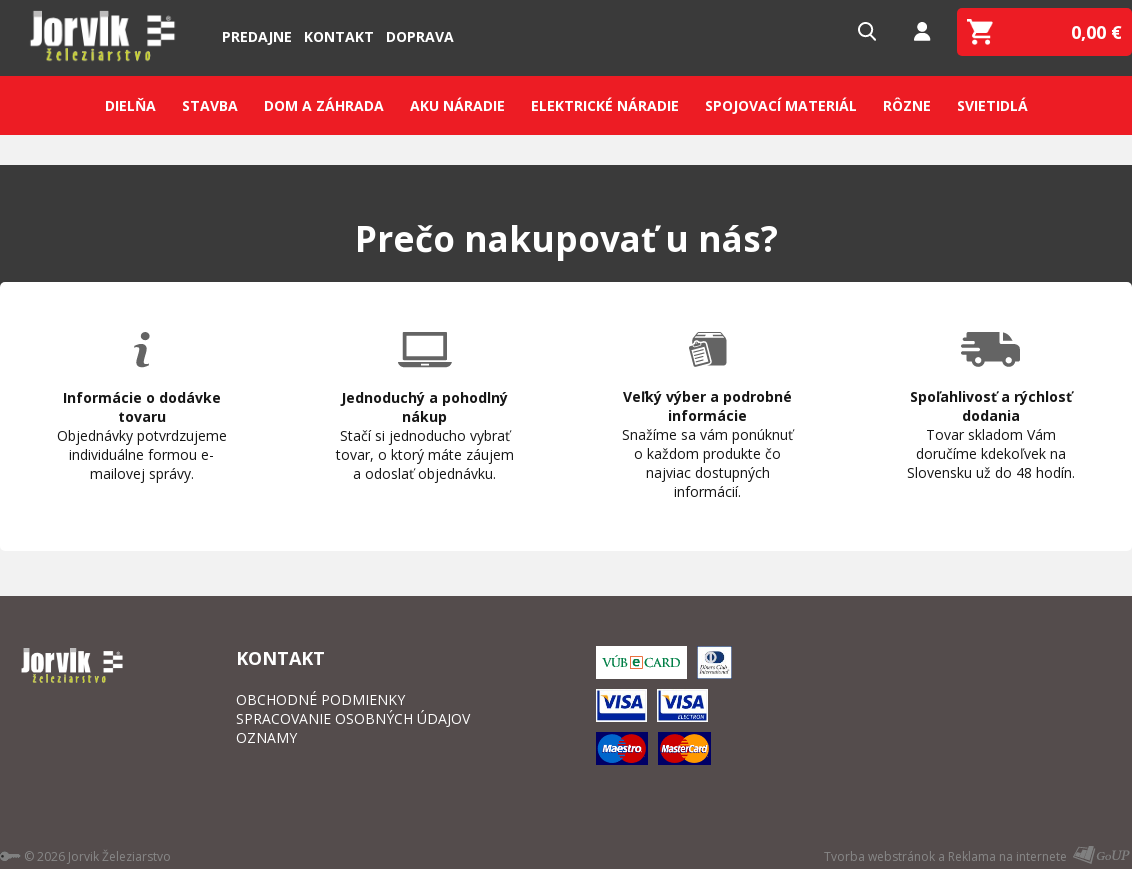 This screenshot has height=869, width=1132. Describe the element at coordinates (257, 36) in the screenshot. I see `Predajne` at that location.